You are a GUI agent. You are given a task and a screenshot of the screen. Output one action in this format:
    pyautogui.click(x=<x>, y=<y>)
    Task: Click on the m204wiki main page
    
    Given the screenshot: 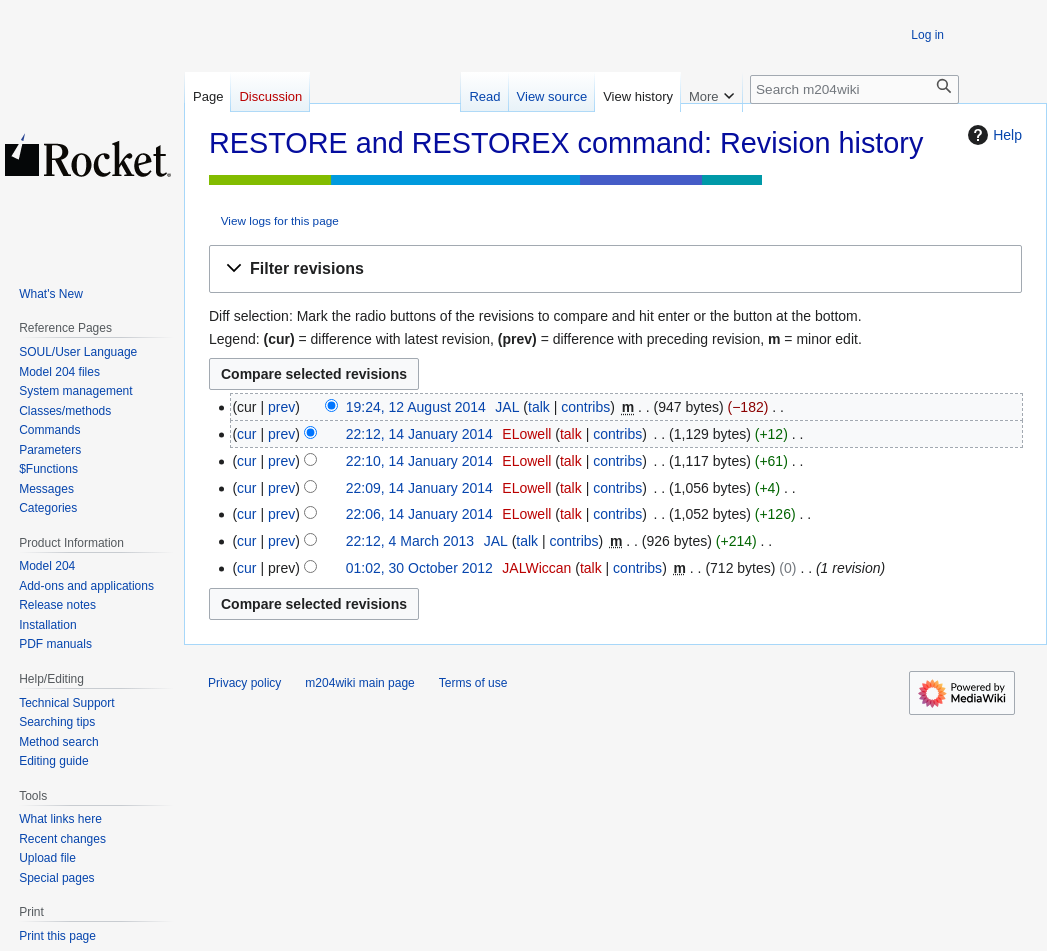 What is the action you would take?
    pyautogui.click(x=359, y=683)
    